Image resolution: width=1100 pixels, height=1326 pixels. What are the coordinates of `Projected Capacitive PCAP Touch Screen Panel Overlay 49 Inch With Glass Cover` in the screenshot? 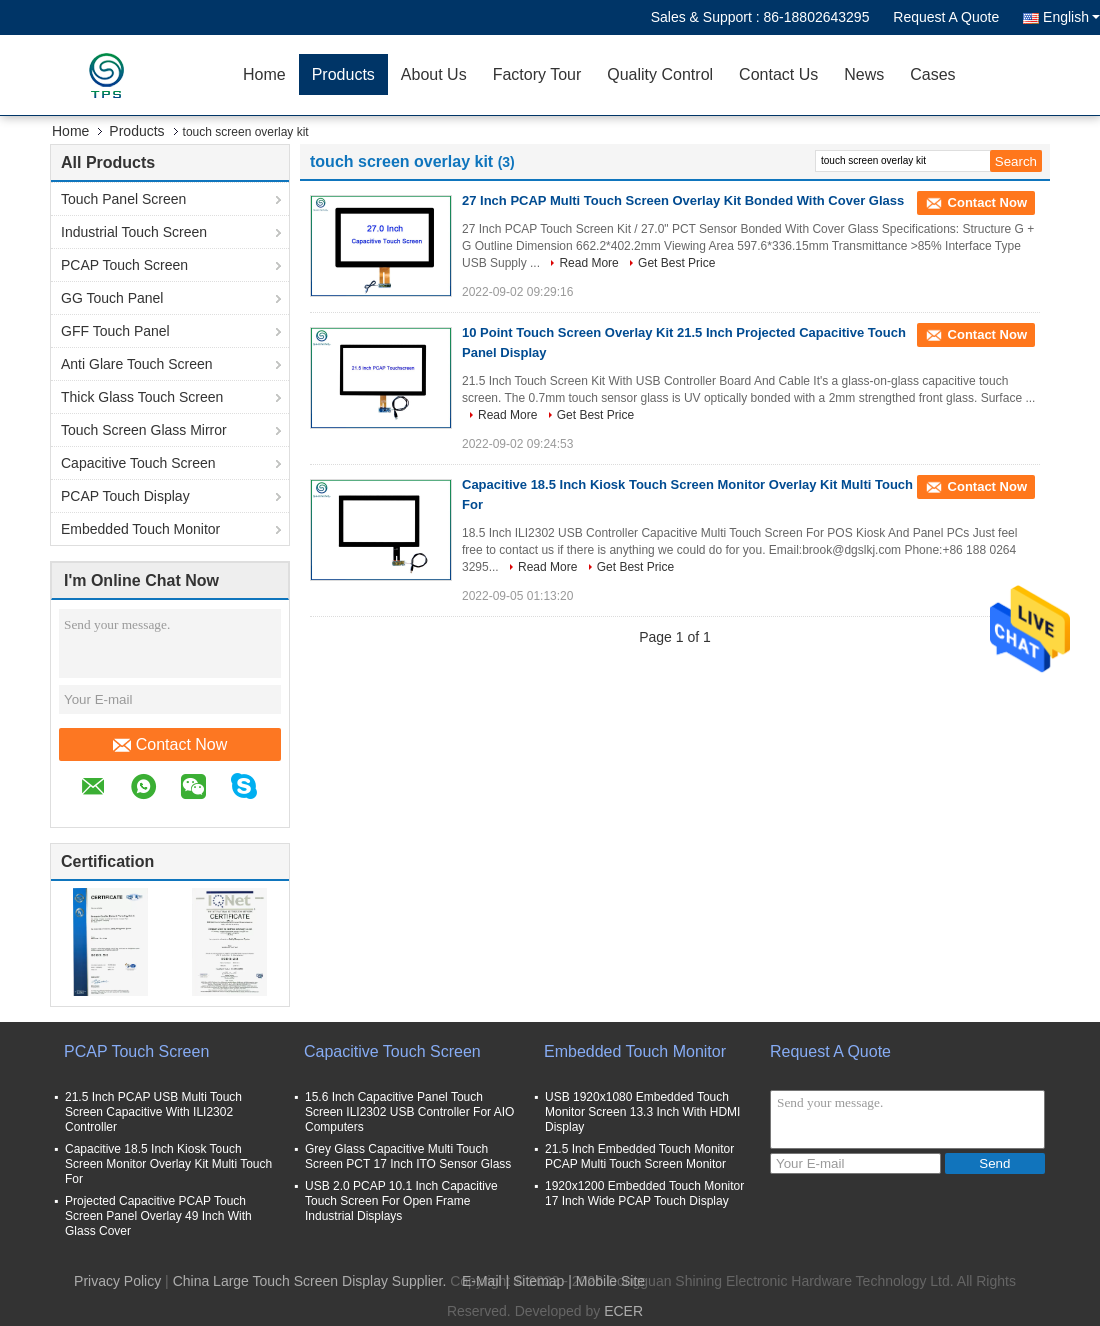 It's located at (158, 1216).